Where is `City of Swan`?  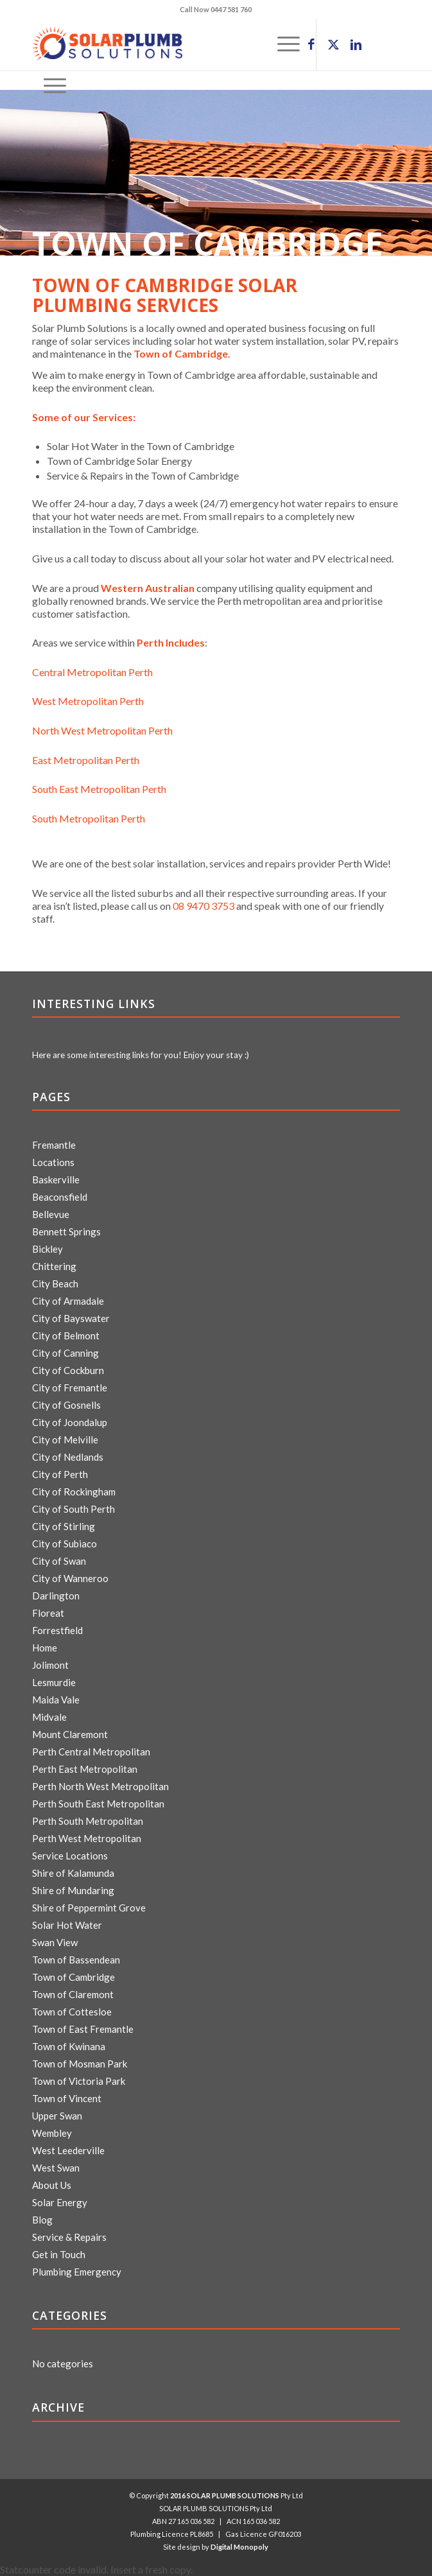 City of Swan is located at coordinates (59, 1561).